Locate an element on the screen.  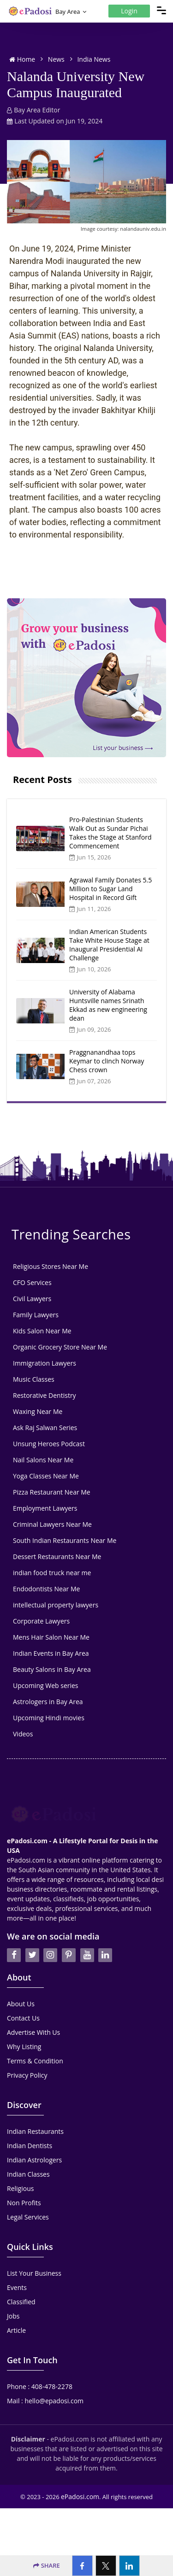
Article is located at coordinates (16, 2305).